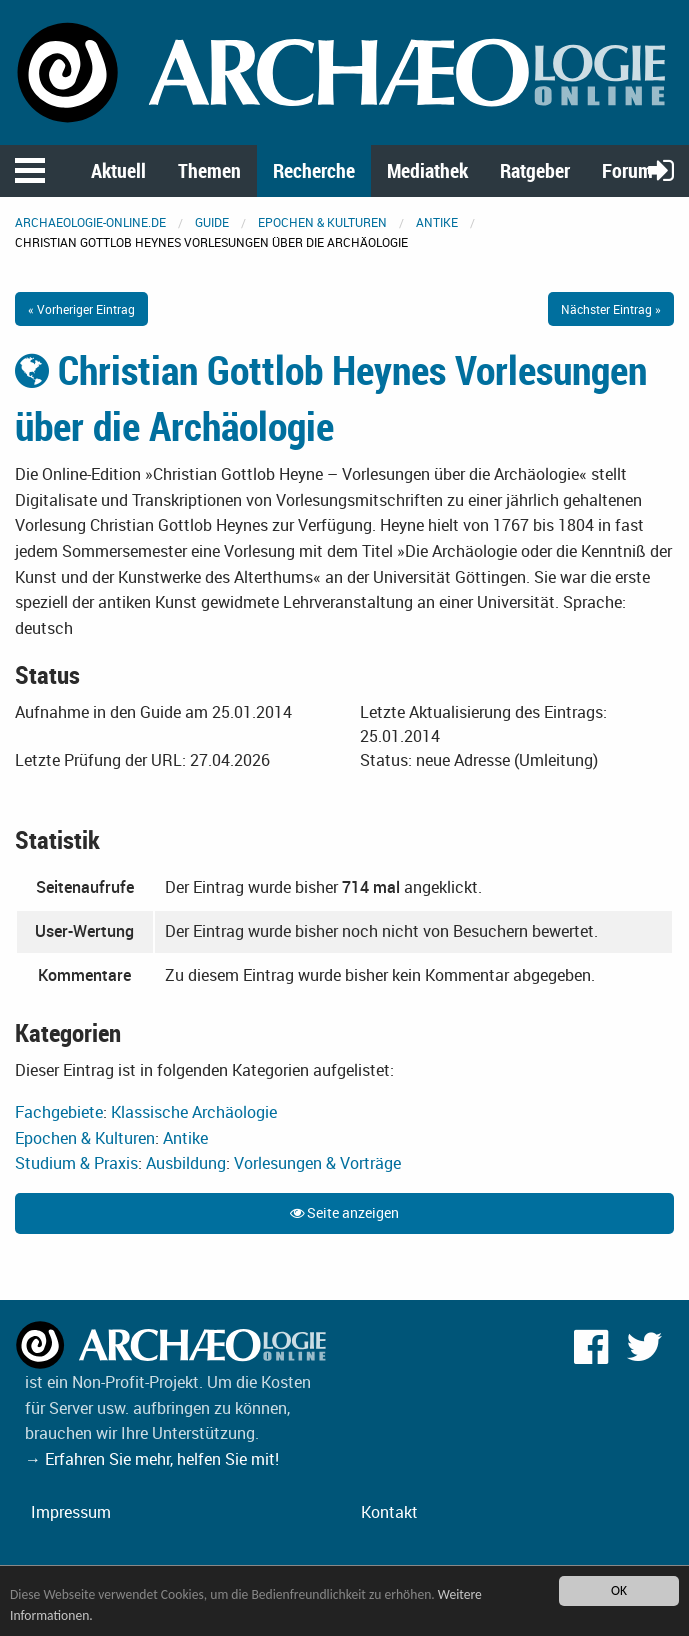  Describe the element at coordinates (619, 1590) in the screenshot. I see `OK` at that location.